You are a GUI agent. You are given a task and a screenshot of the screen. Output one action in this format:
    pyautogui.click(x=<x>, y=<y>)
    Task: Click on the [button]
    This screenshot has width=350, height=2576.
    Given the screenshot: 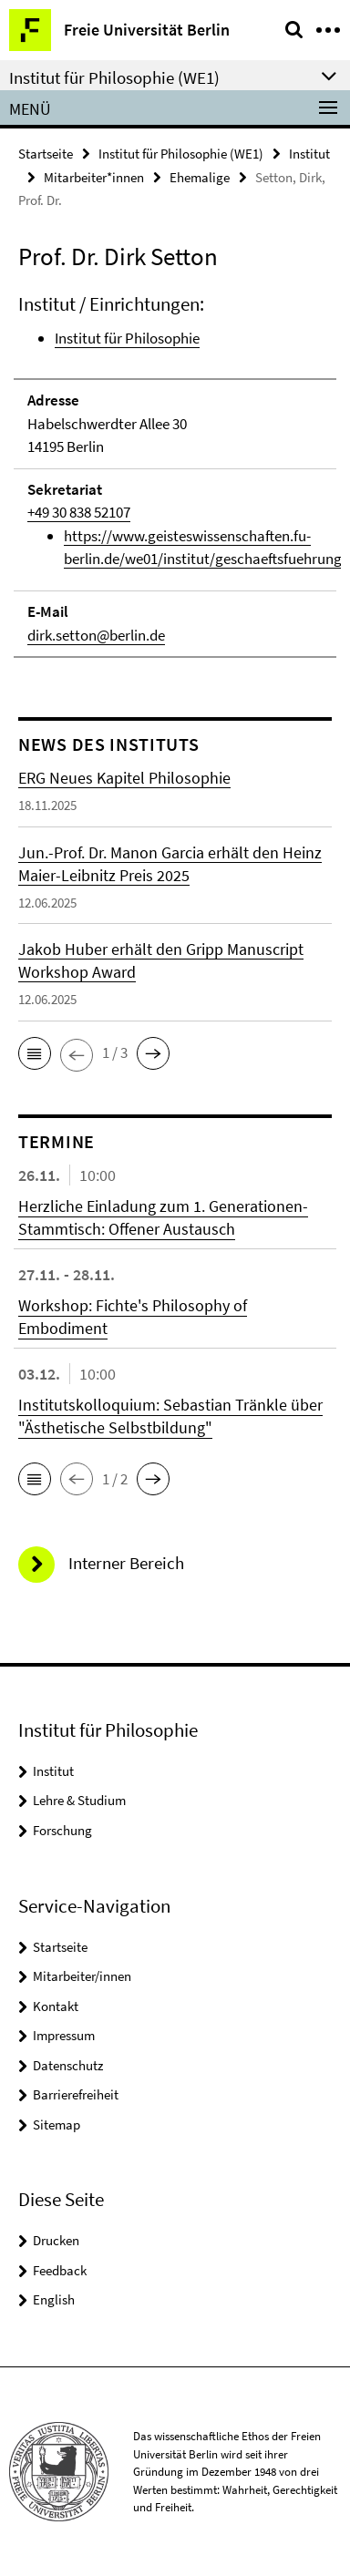 What is the action you would take?
    pyautogui.click(x=34, y=1053)
    